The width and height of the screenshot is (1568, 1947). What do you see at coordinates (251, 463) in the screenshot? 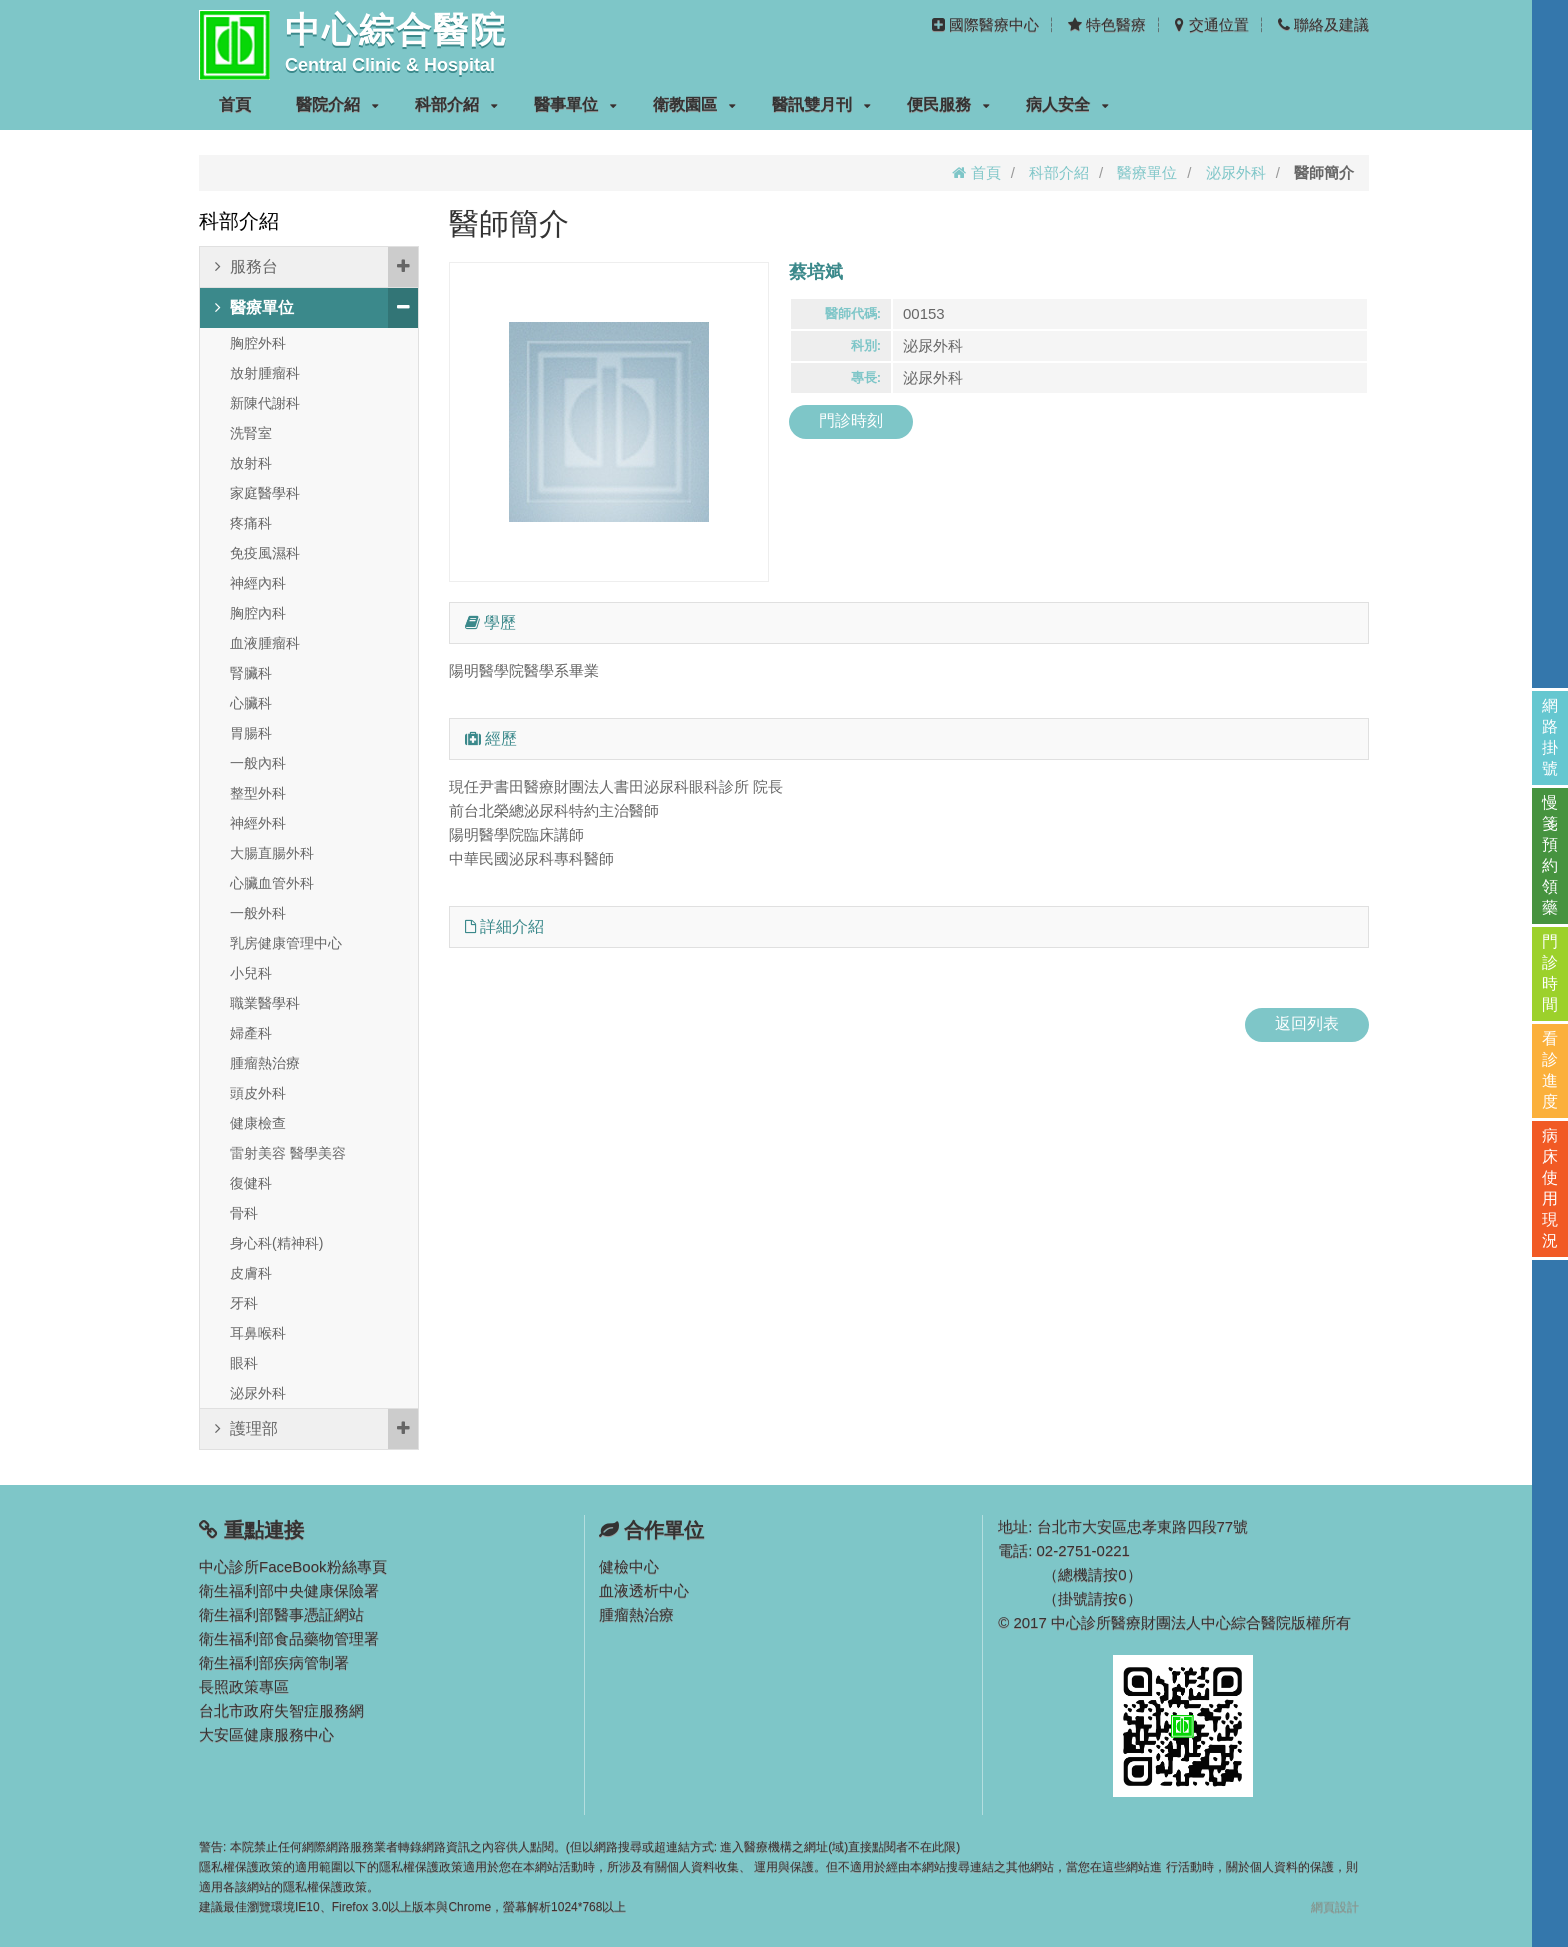
I see `放射科` at bounding box center [251, 463].